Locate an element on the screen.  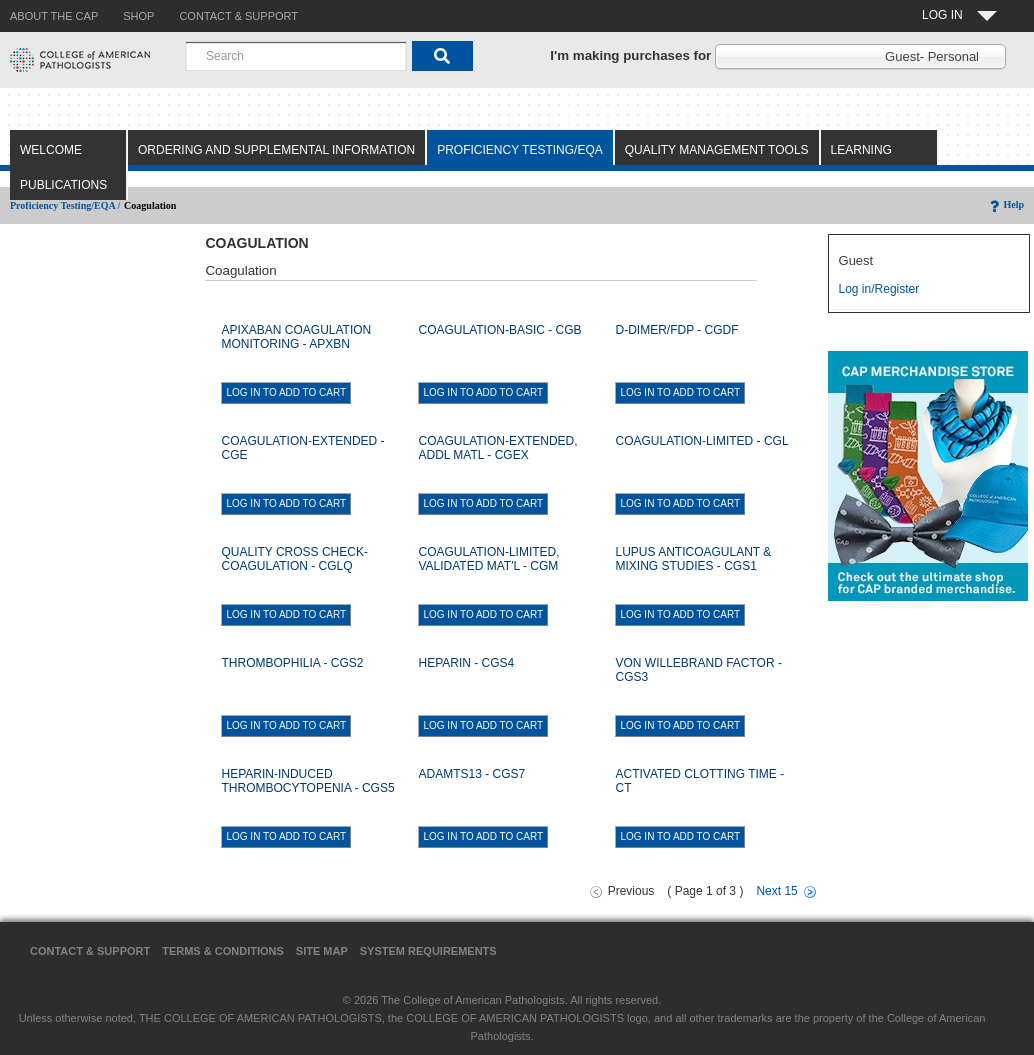
COAGULATION-LIMITED - CGL is located at coordinates (701, 441).